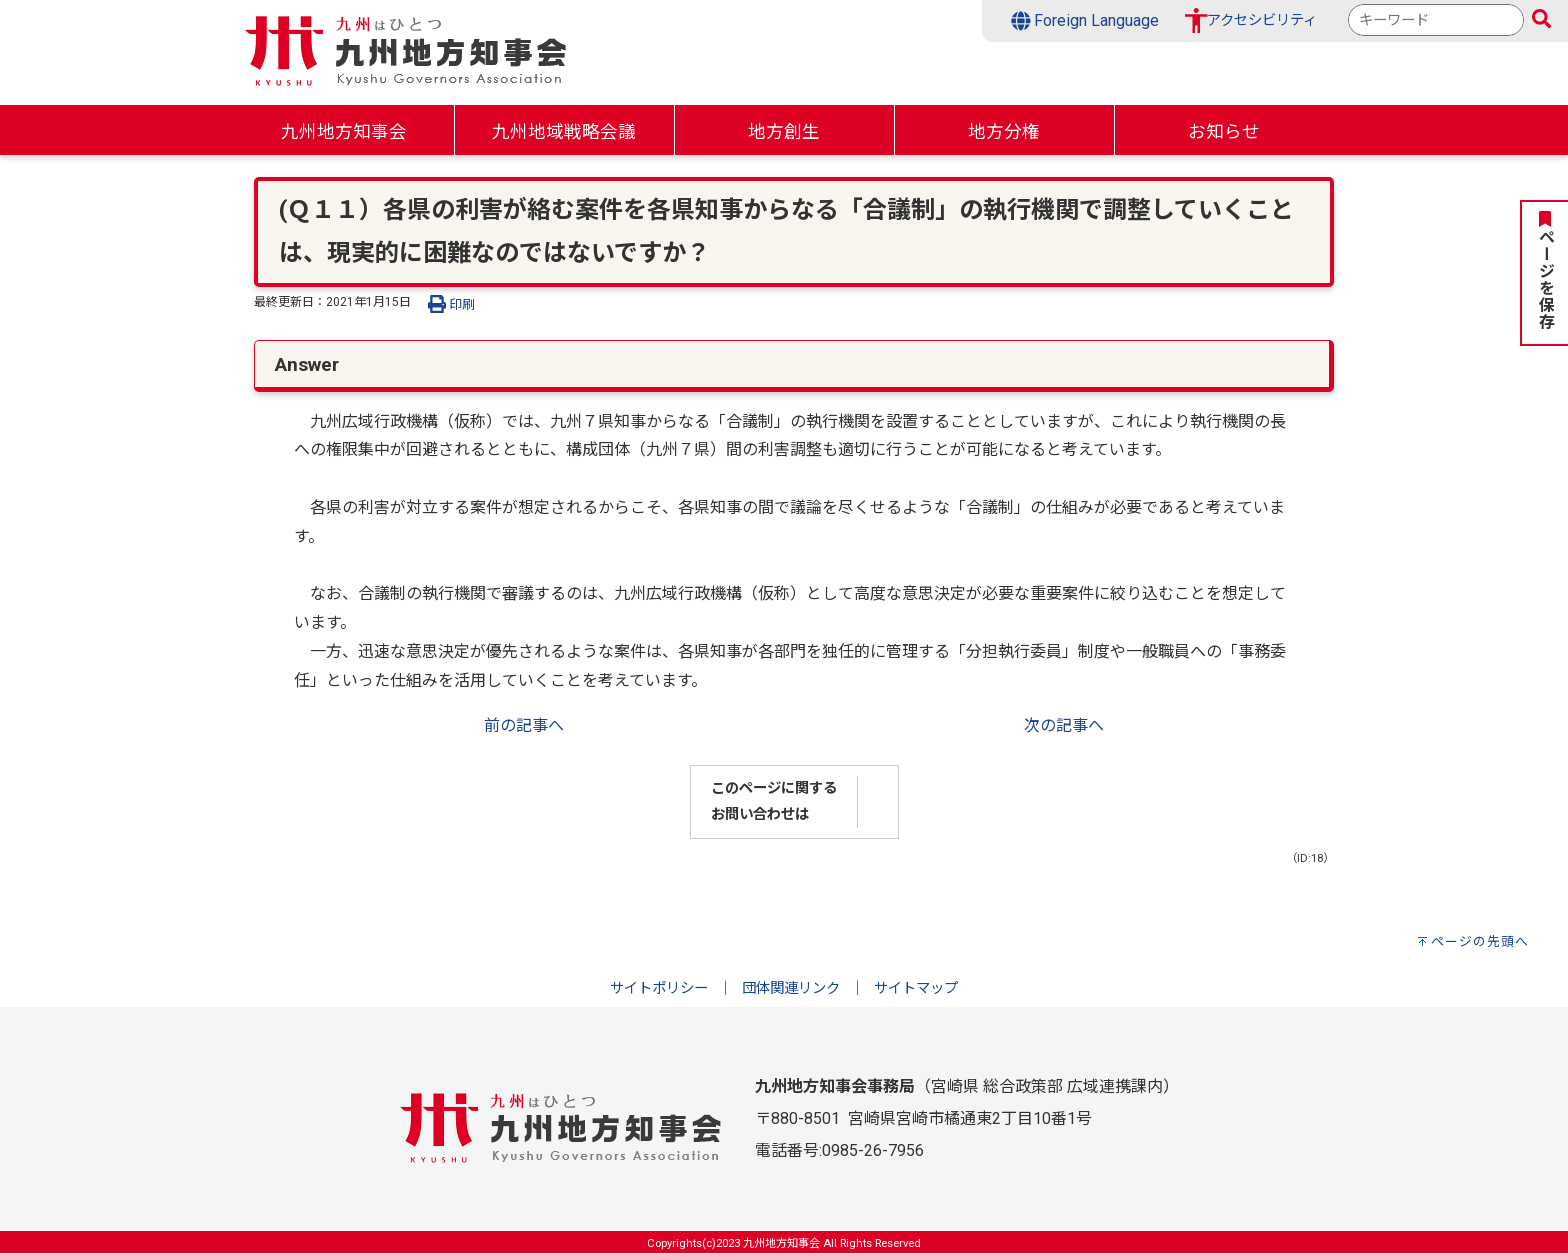  What do you see at coordinates (1085, 21) in the screenshot?
I see `Foreign Language` at bounding box center [1085, 21].